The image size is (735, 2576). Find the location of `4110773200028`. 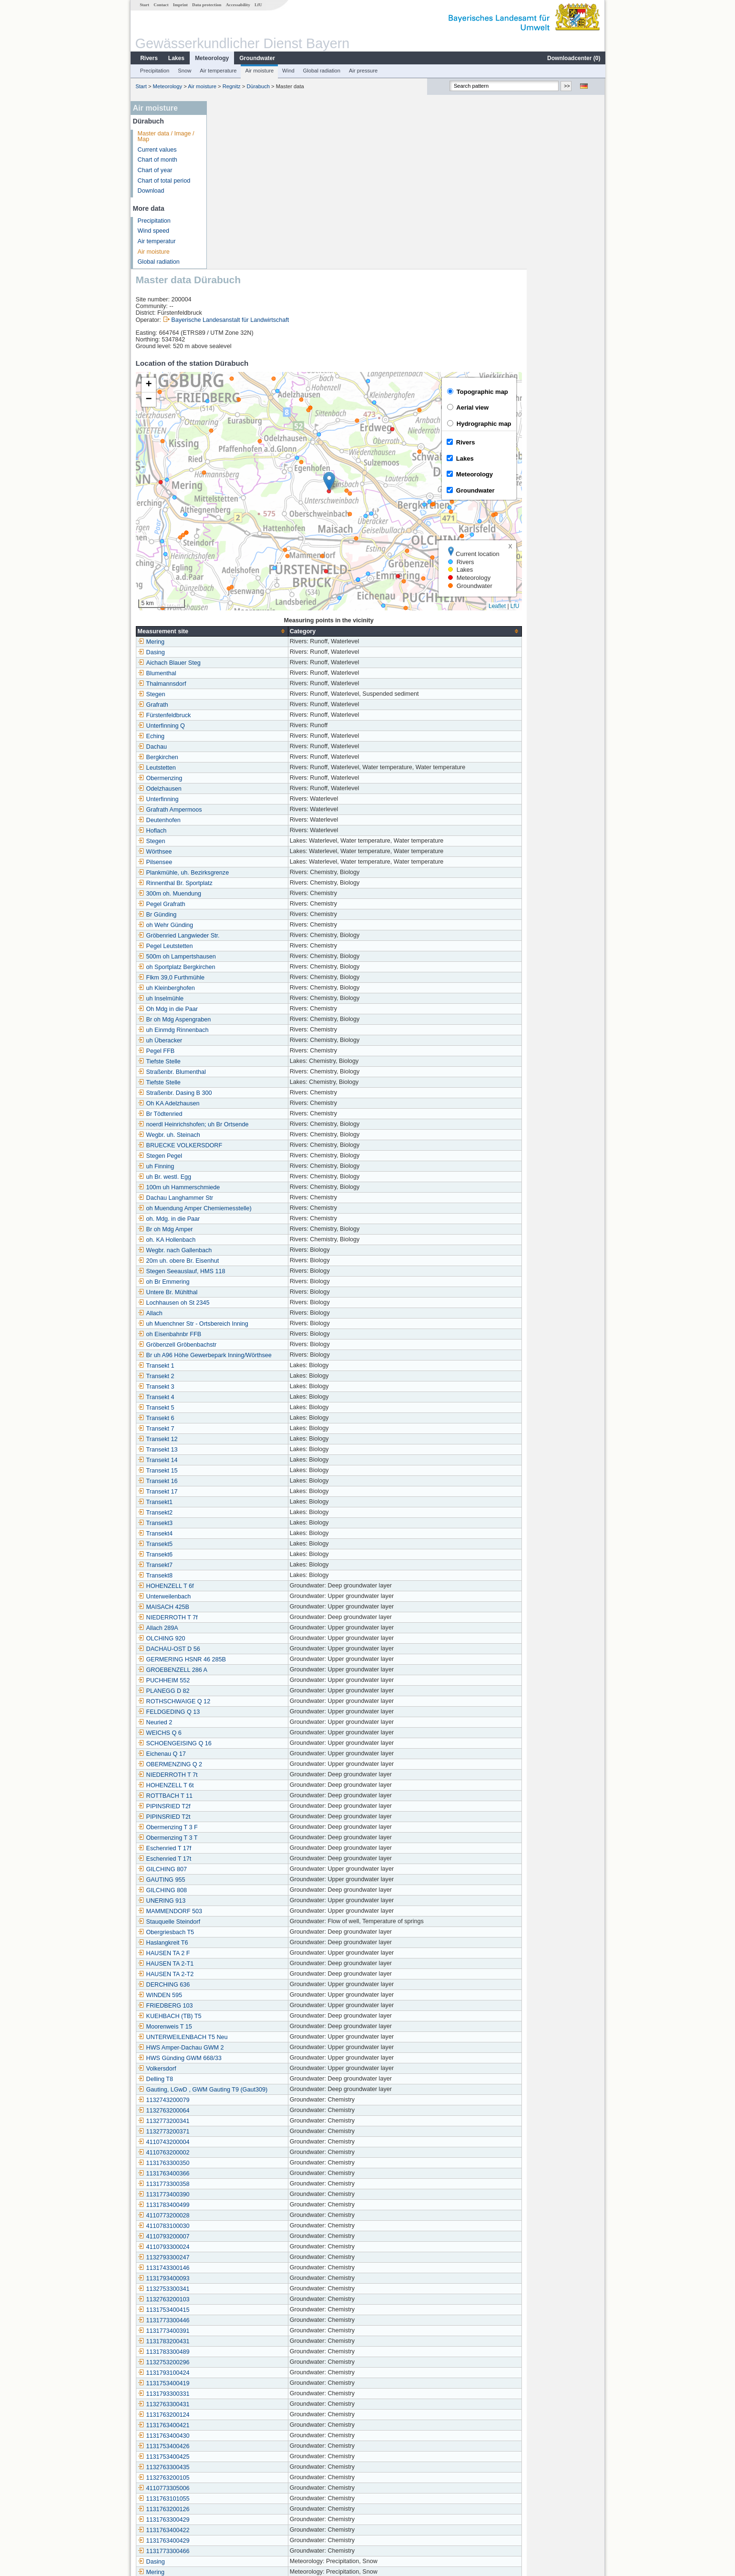

4110773200028 is located at coordinates (242, 2047).